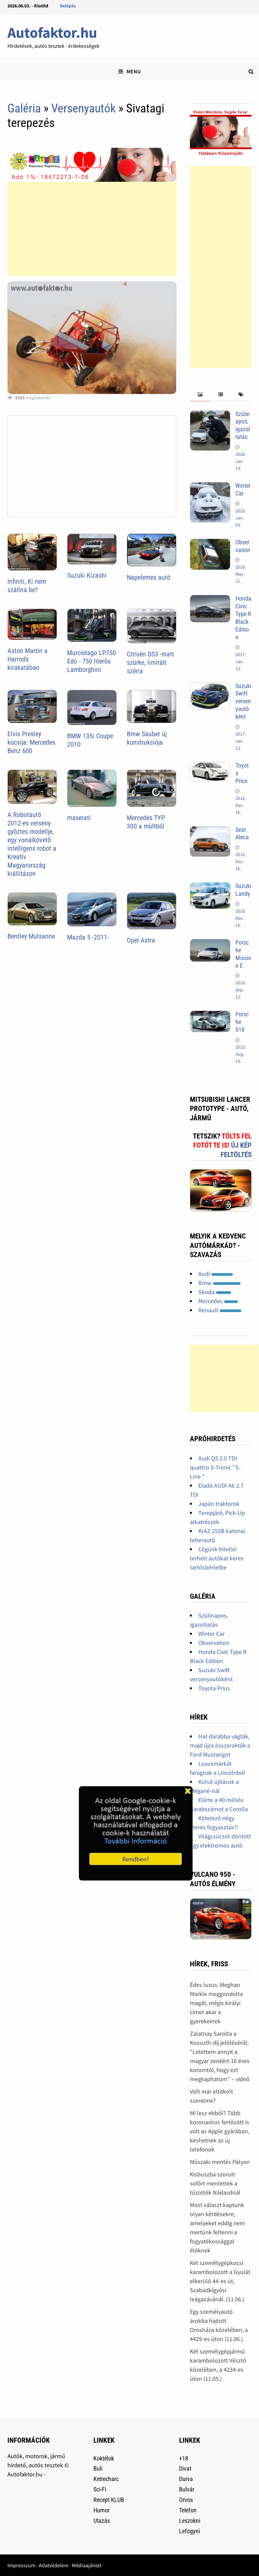  I want to click on Hat darabba vágták, majd újra összerakták a Ford Mustangot, so click(220, 1745).